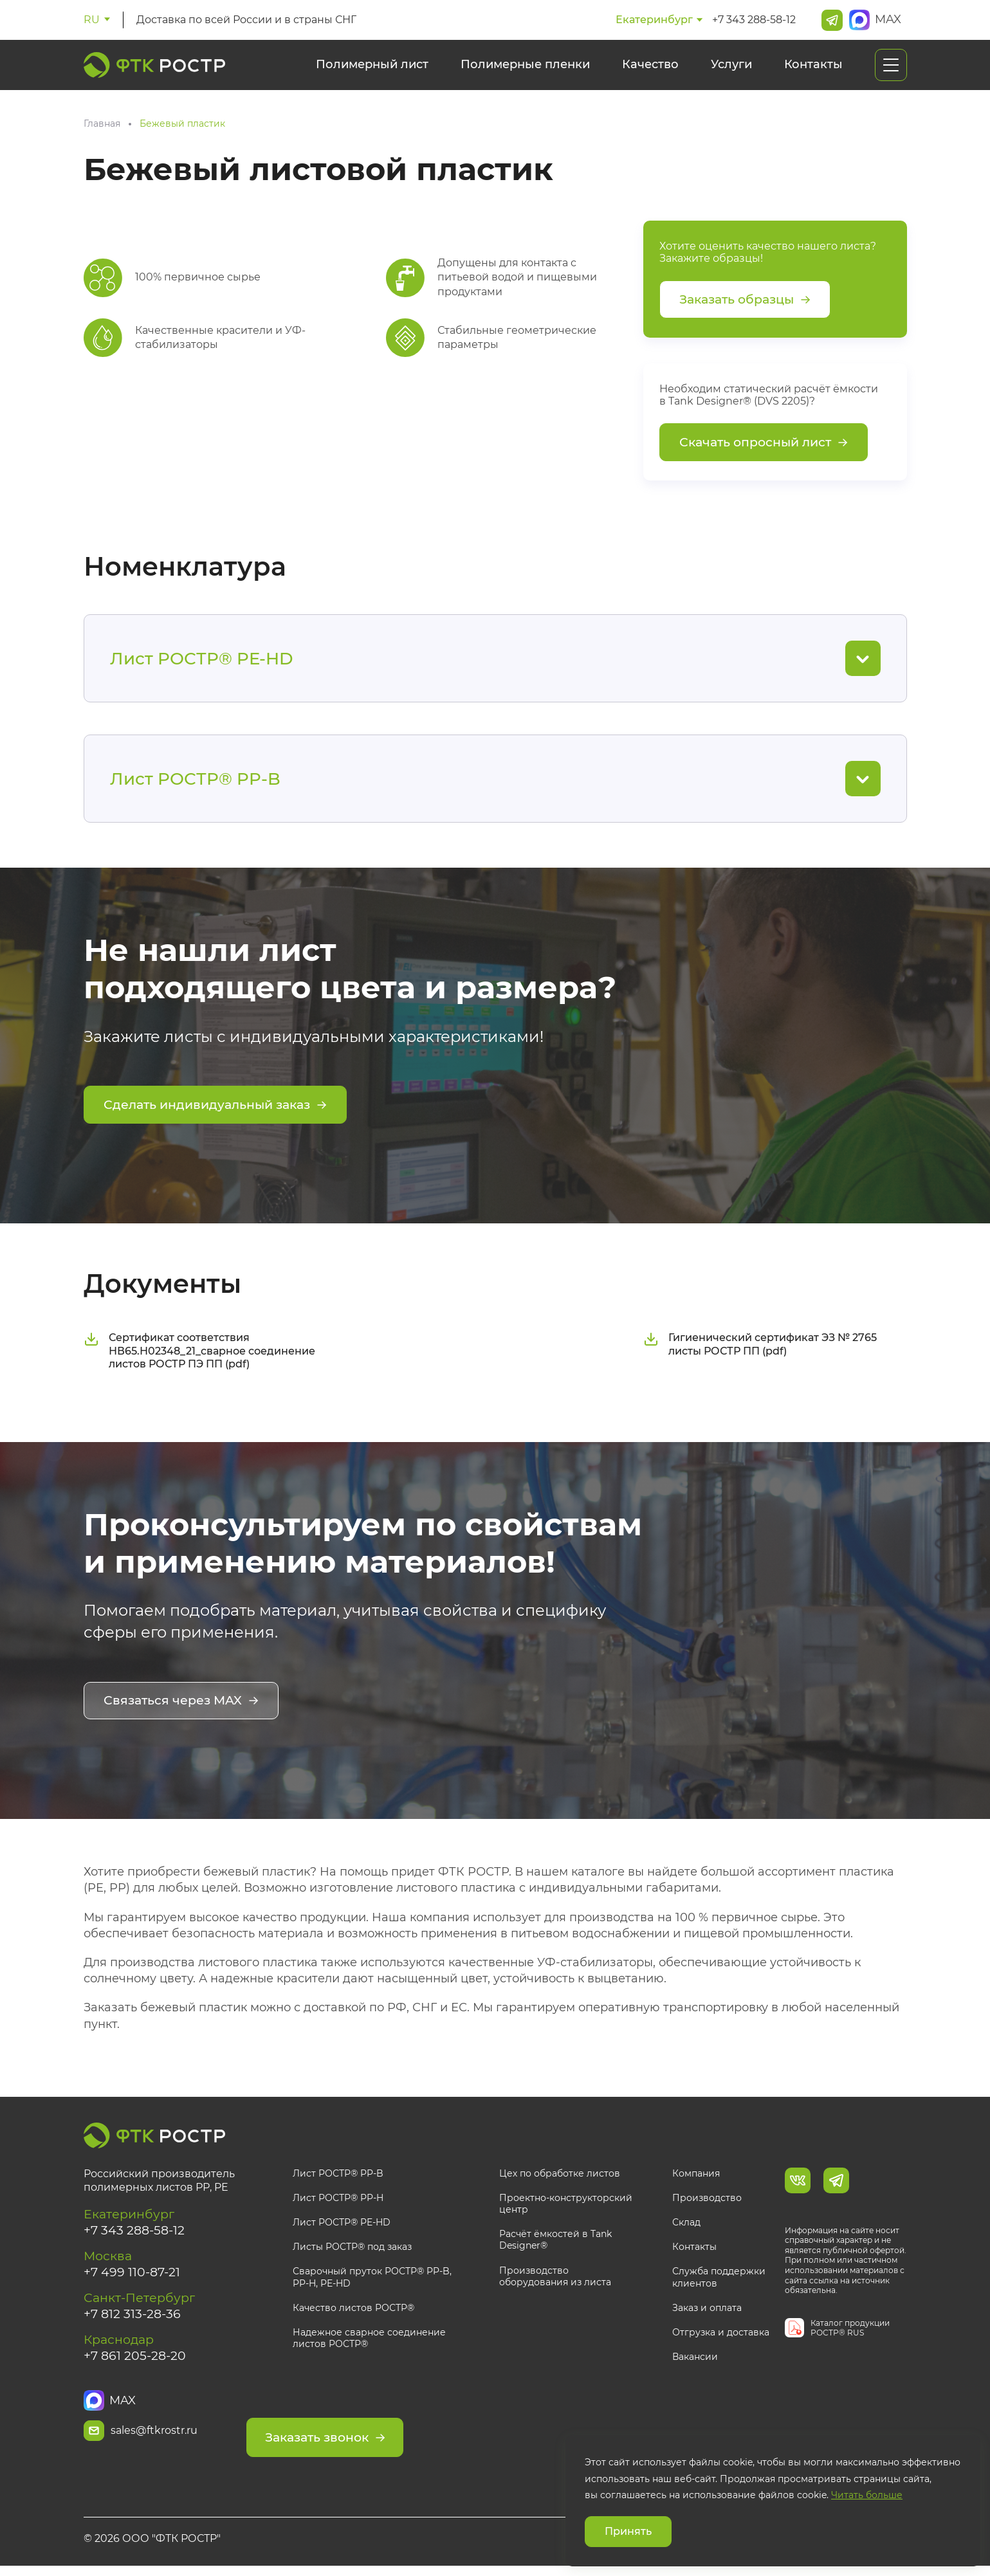 Image resolution: width=990 pixels, height=2576 pixels. Describe the element at coordinates (696, 2175) in the screenshot. I see `Компания` at that location.